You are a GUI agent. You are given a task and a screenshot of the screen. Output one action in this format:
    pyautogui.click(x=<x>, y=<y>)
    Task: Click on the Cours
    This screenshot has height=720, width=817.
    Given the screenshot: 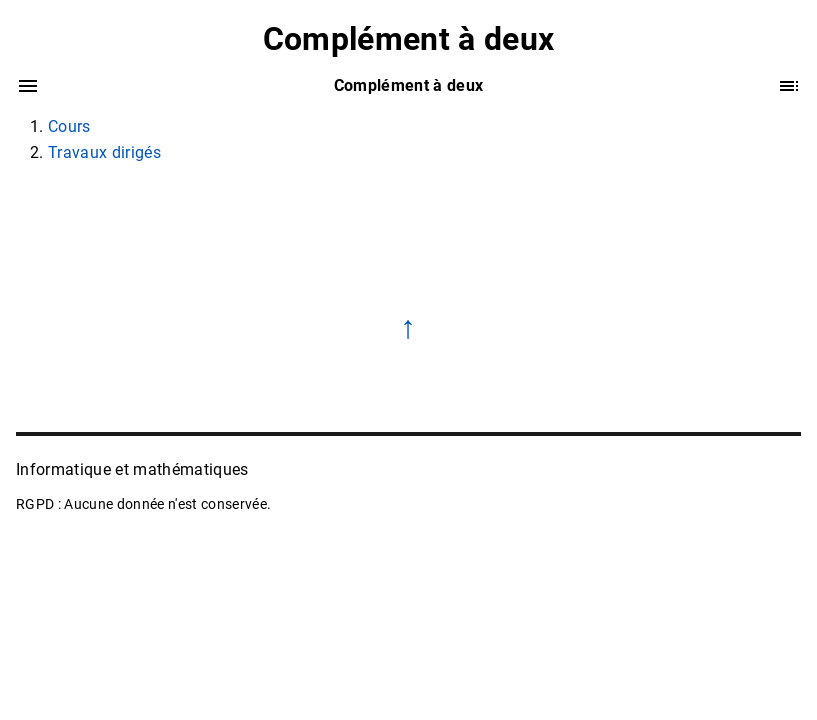 What is the action you would take?
    pyautogui.click(x=69, y=126)
    